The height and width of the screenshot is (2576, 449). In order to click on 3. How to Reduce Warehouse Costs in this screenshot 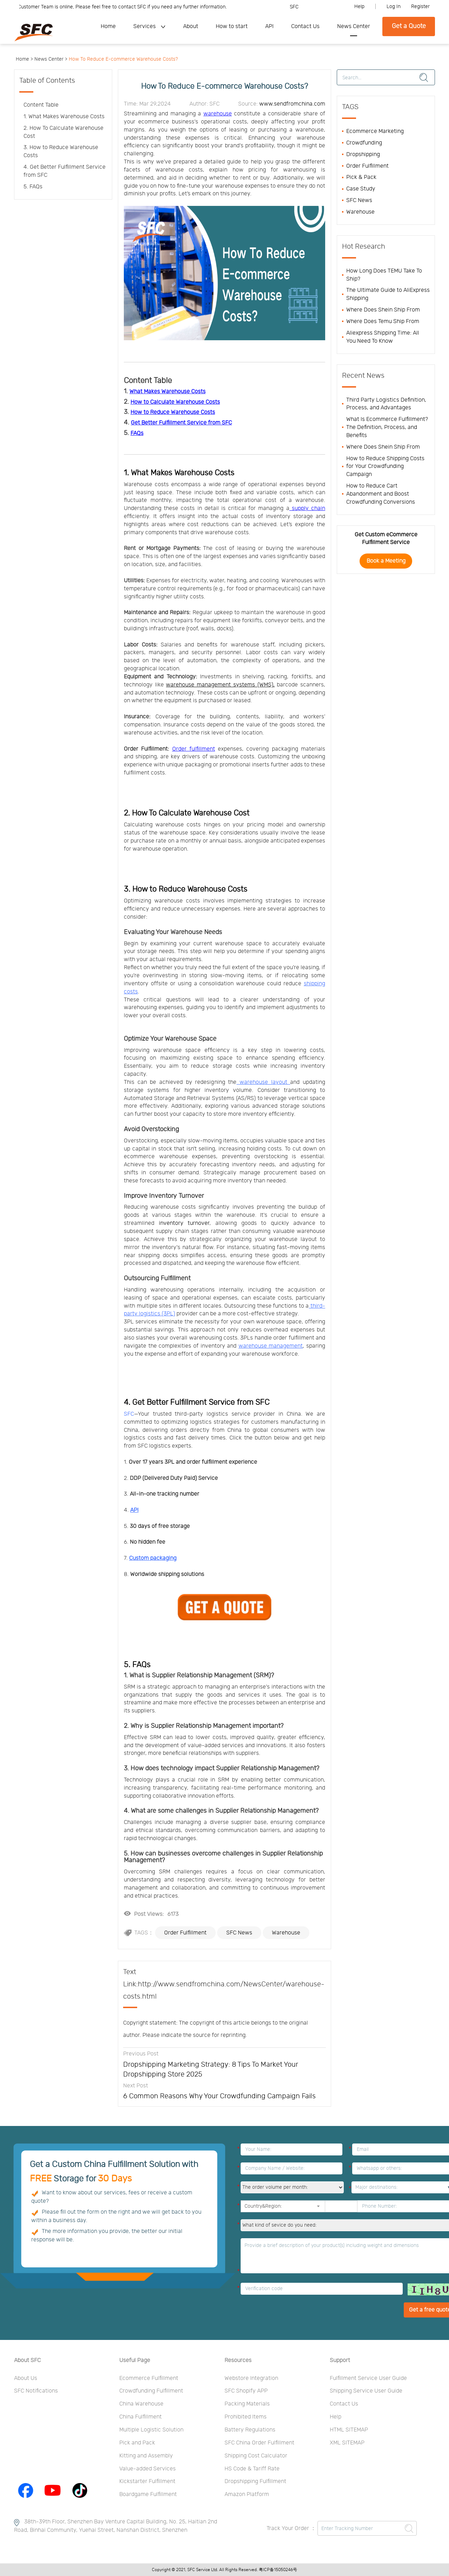, I will do `click(185, 889)`.